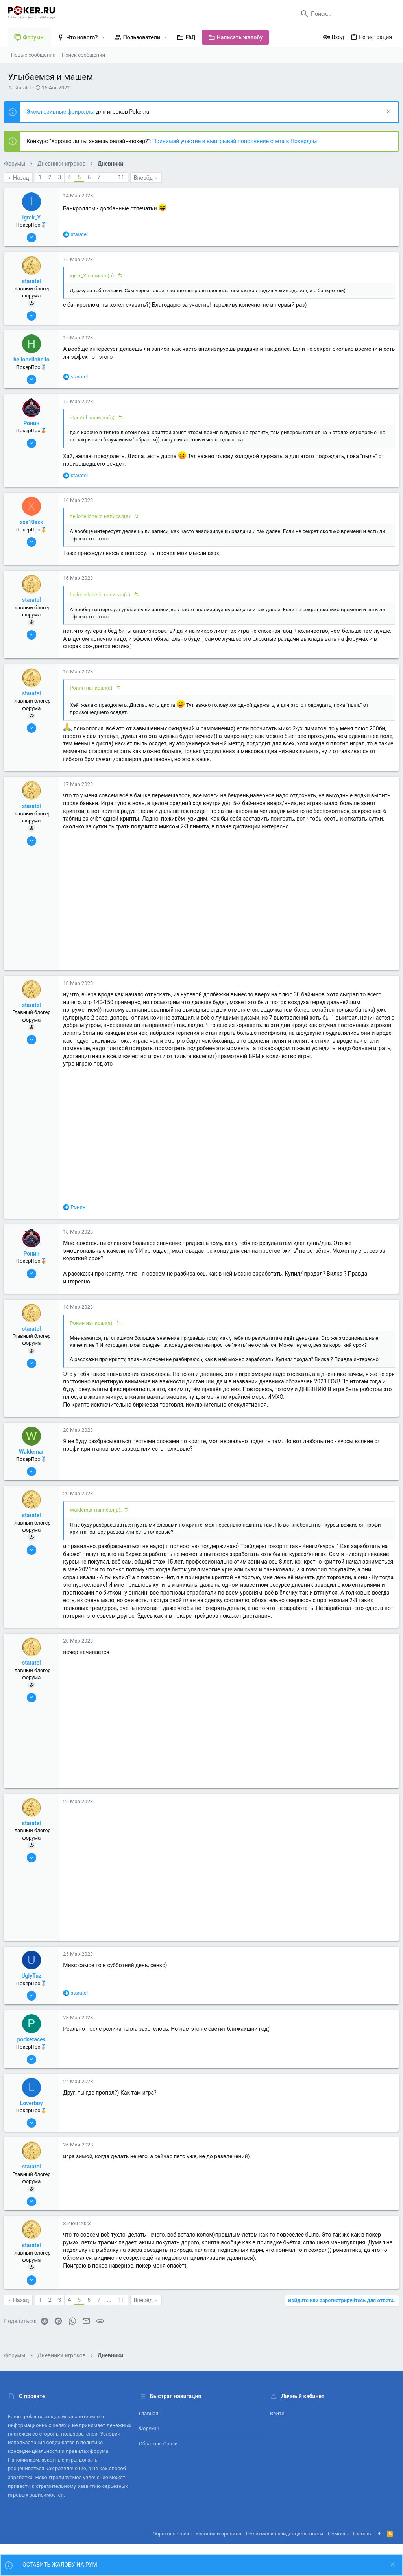 This screenshot has height=2576, width=403. Describe the element at coordinates (148, 2414) in the screenshot. I see `Главная` at that location.